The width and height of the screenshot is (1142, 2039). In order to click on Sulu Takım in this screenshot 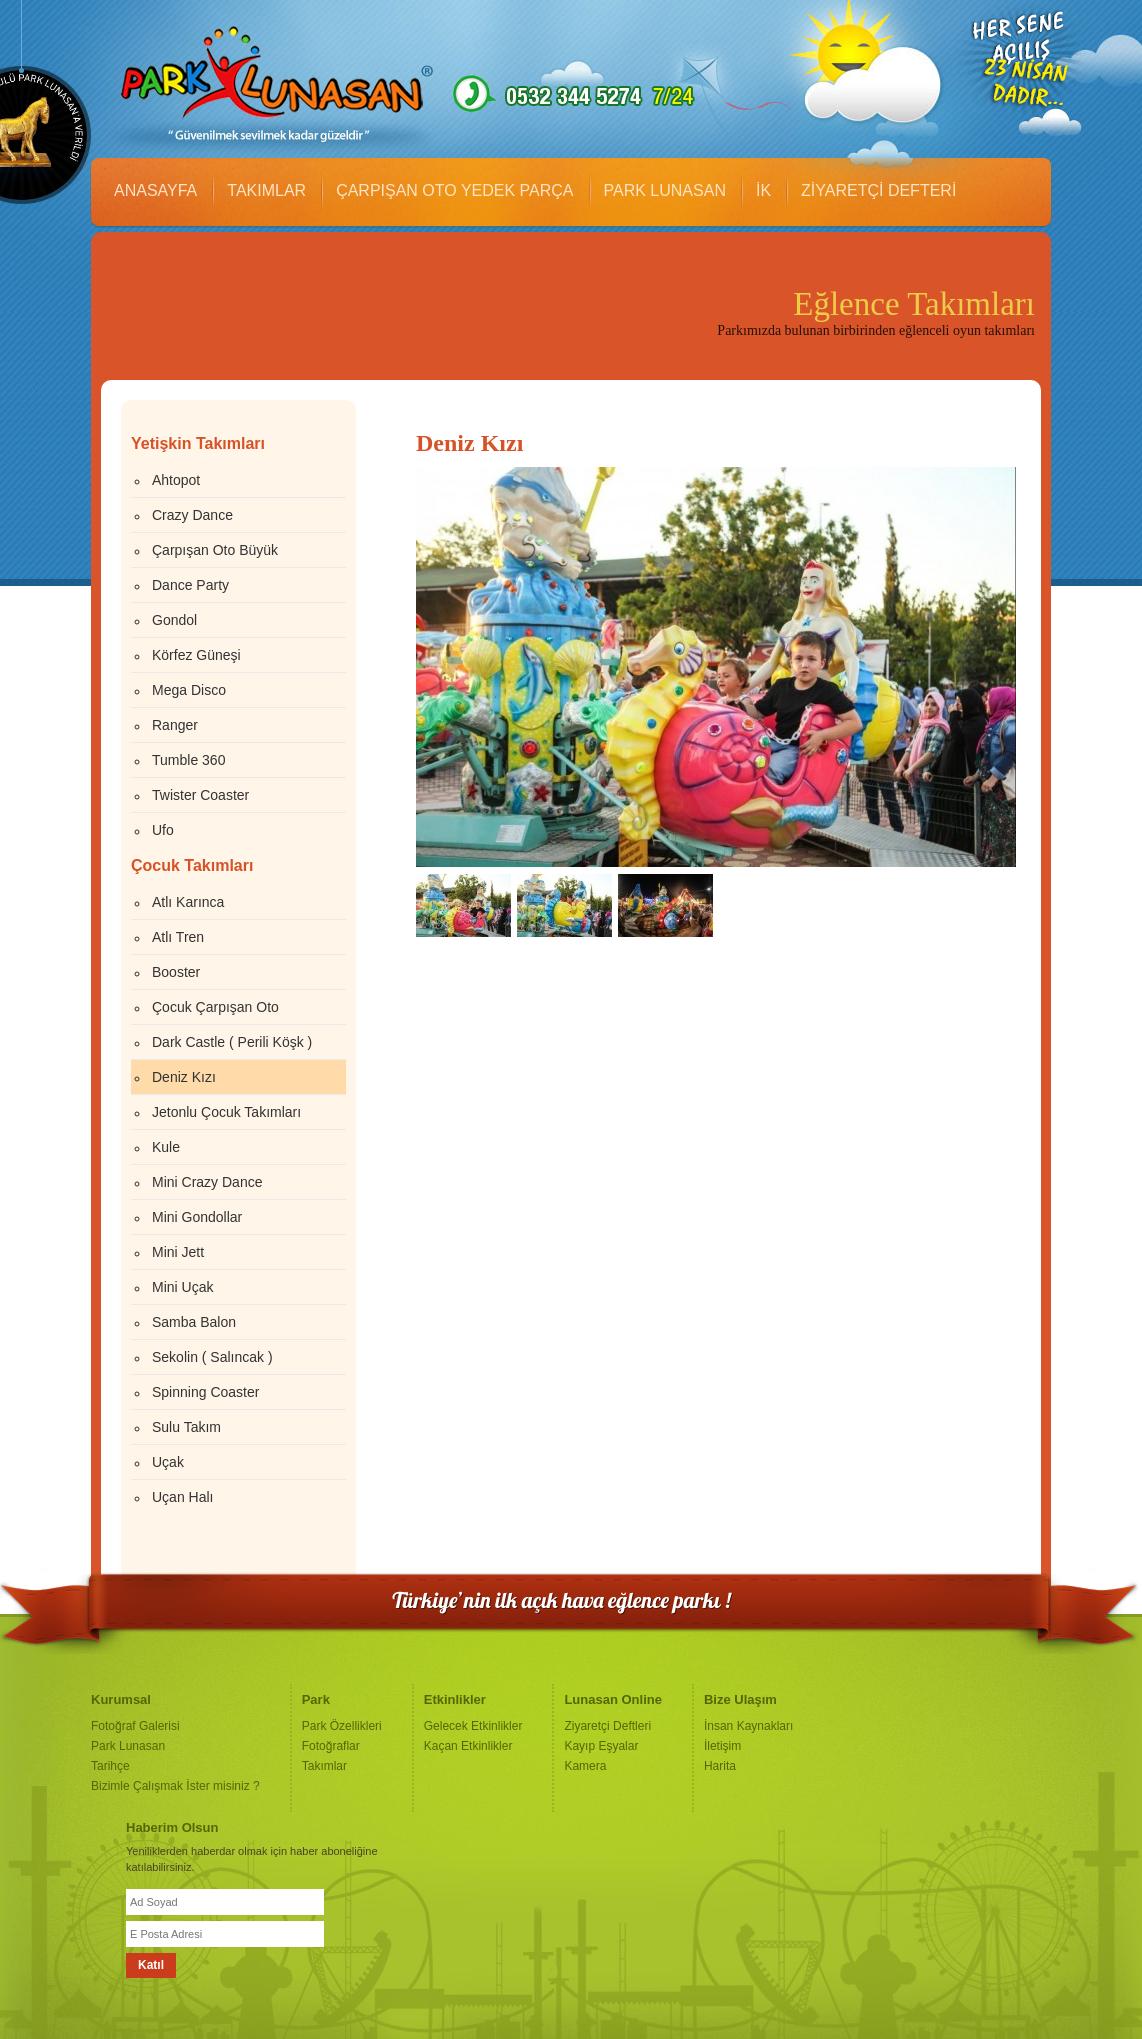, I will do `click(186, 1427)`.